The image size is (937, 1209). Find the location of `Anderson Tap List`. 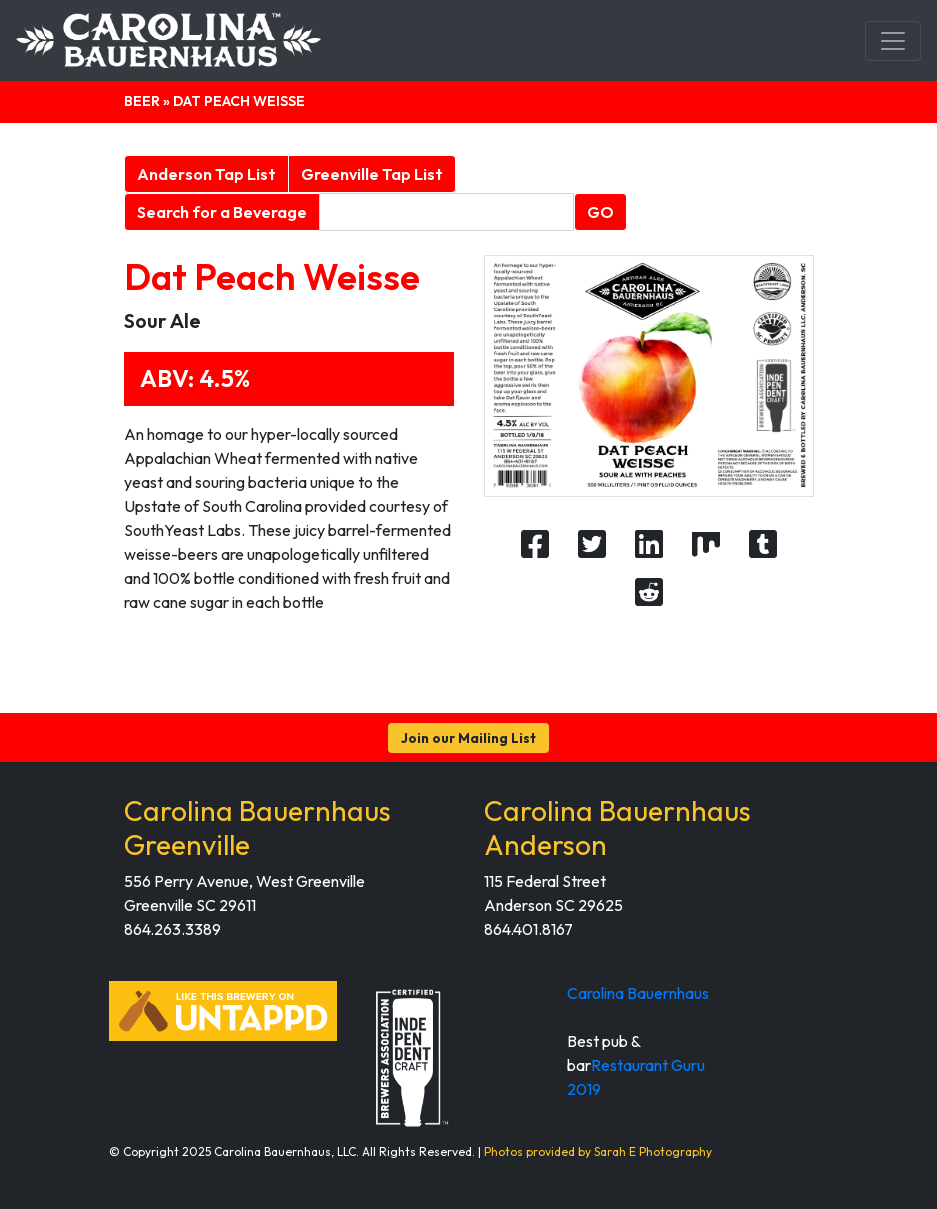

Anderson Tap List is located at coordinates (206, 174).